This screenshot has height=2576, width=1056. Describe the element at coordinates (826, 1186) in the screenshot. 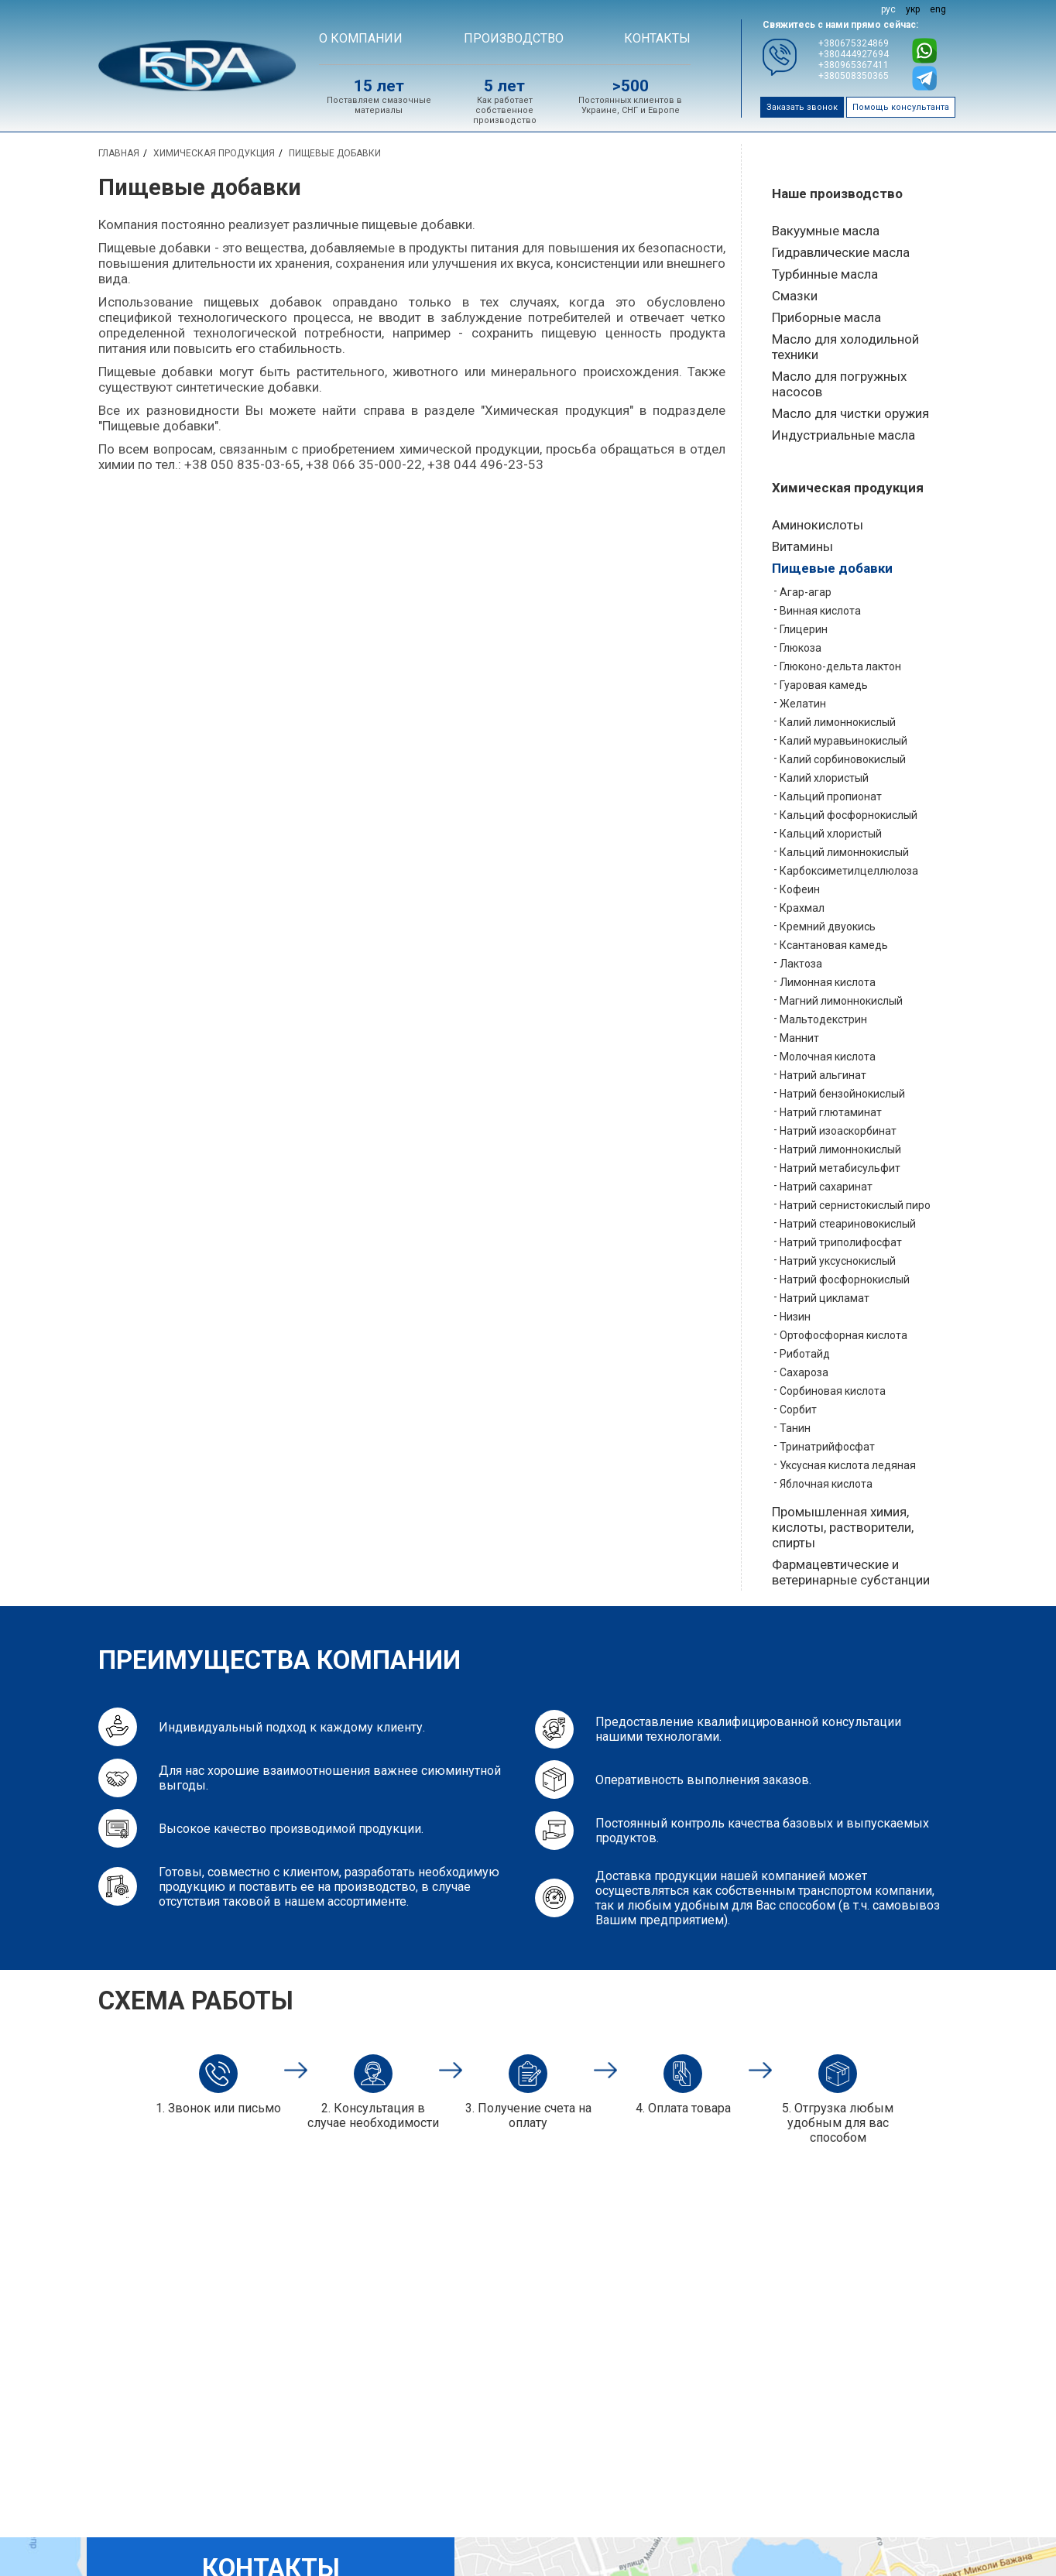

I see `Натрий сахаринат` at that location.